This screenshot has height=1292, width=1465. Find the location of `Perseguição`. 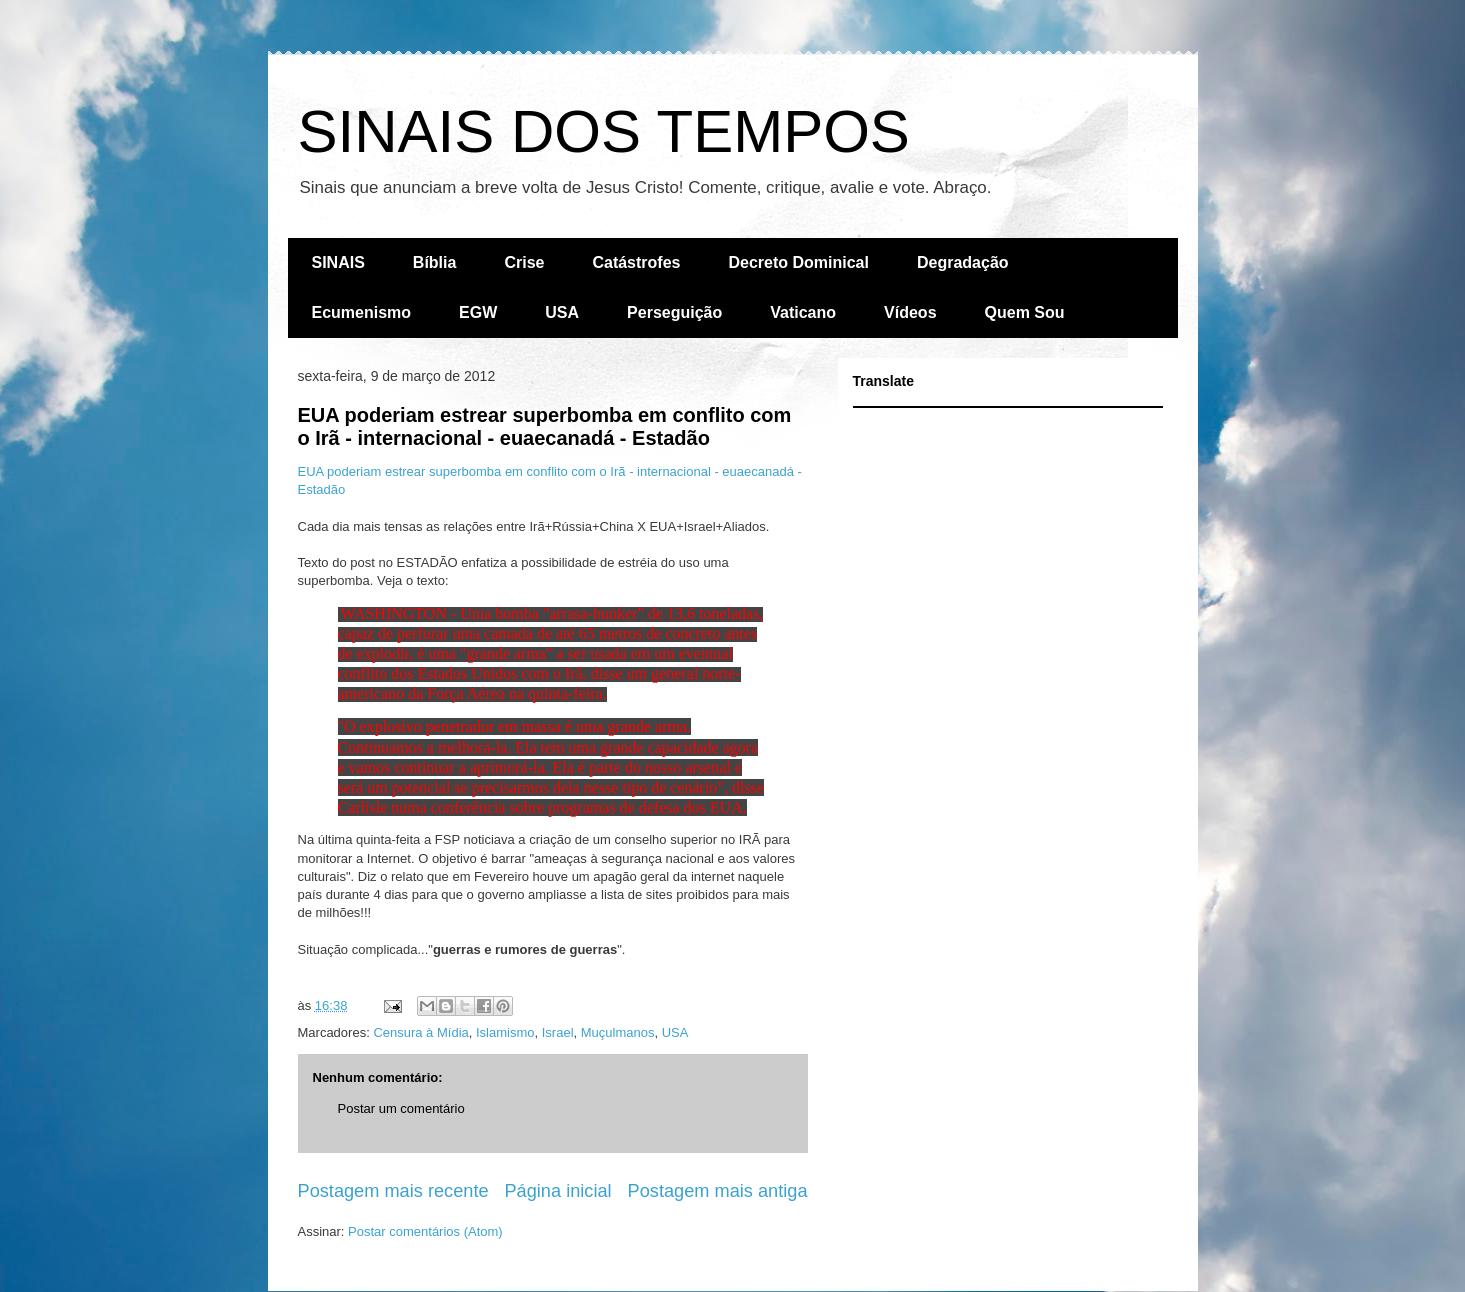

Perseguição is located at coordinates (674, 312).